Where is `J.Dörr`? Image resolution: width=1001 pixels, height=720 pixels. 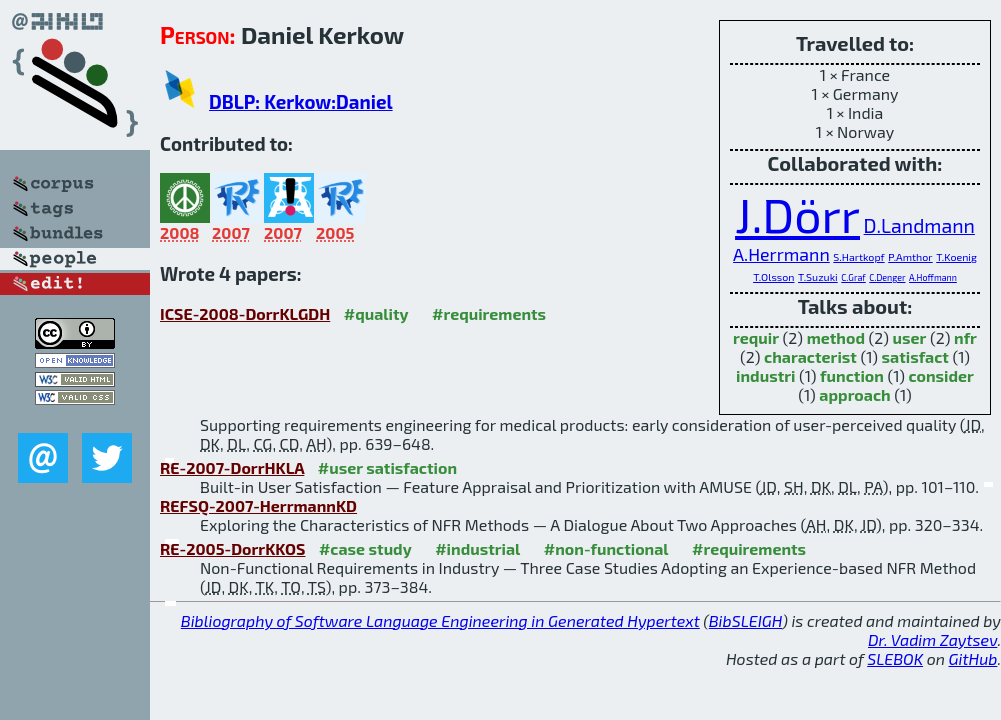
J.Dörr is located at coordinates (797, 214).